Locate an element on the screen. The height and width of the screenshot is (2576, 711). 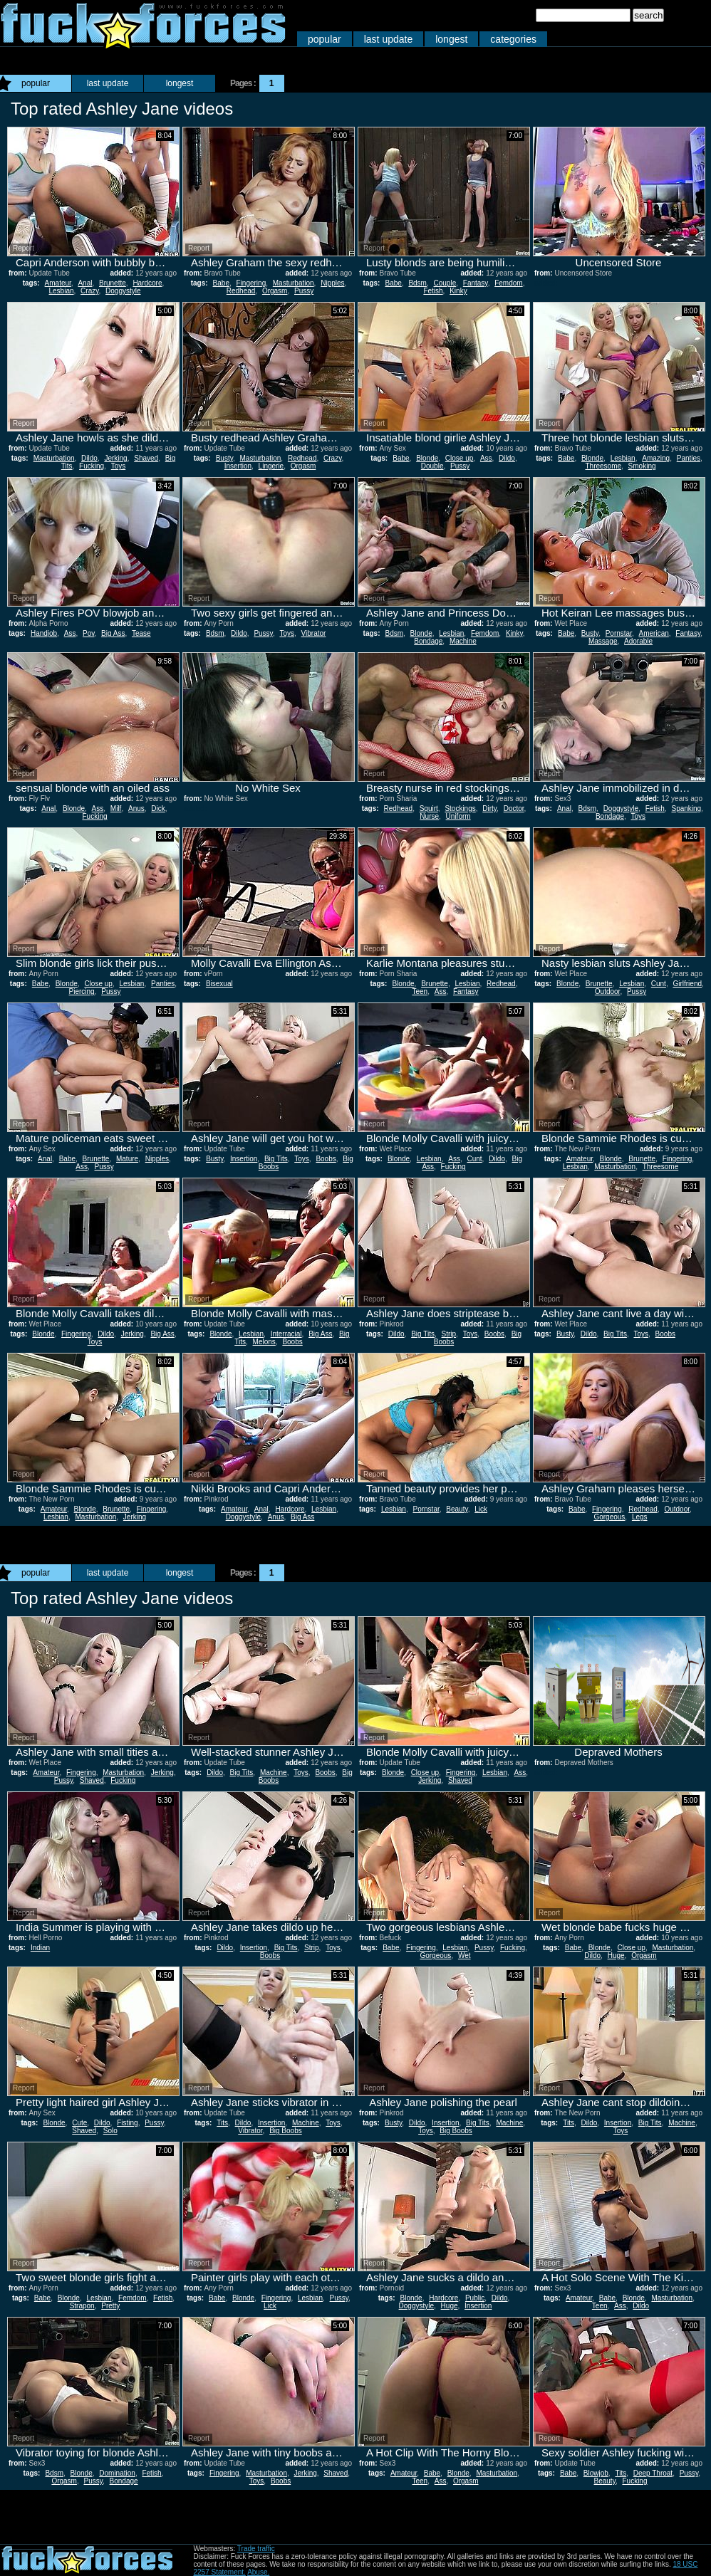
Pussy is located at coordinates (303, 291).